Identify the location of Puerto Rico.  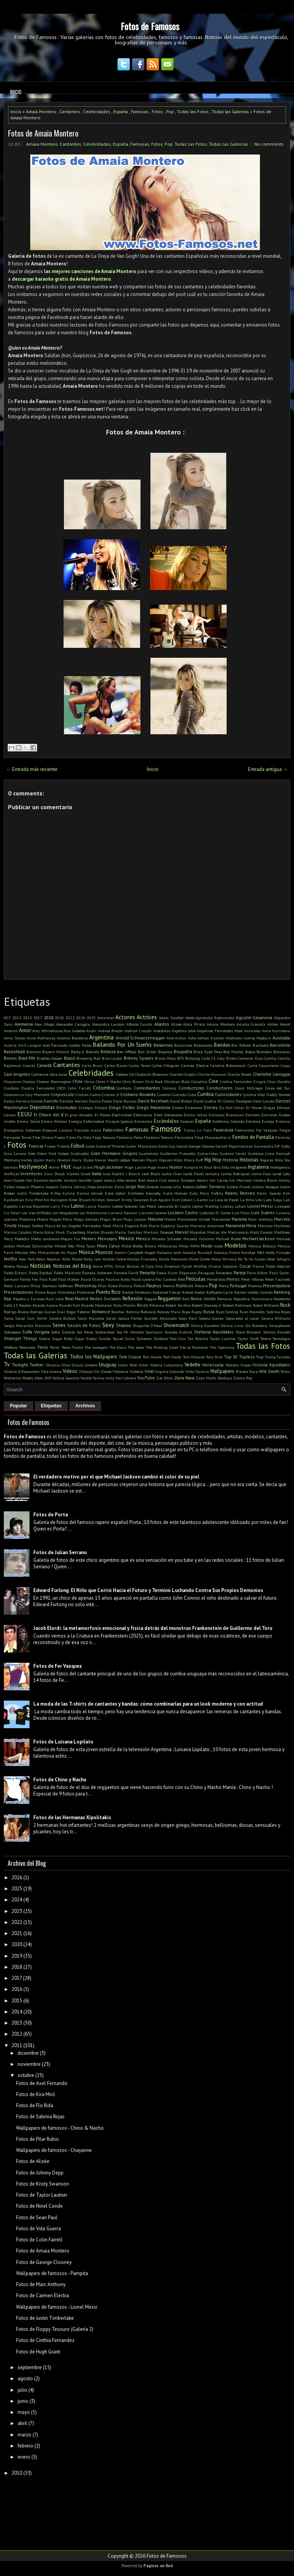
(108, 1292).